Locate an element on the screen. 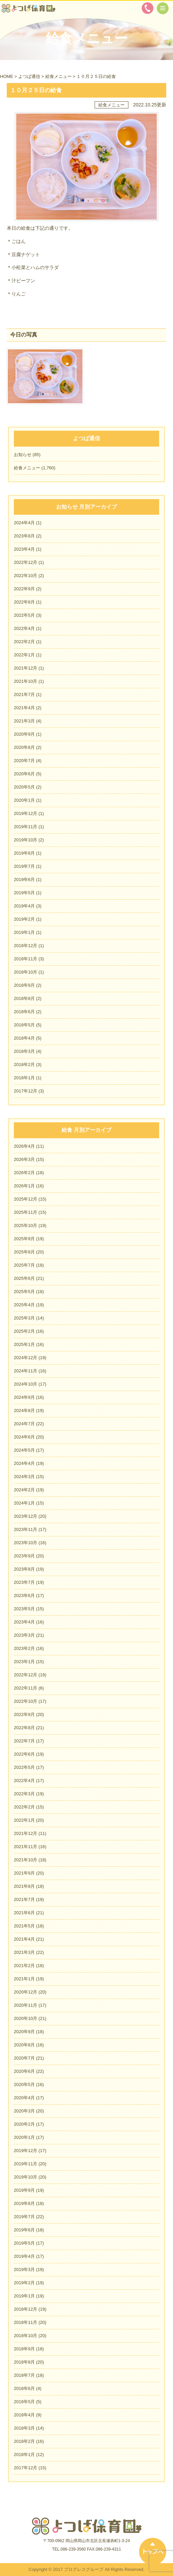 The width and height of the screenshot is (173, 2576). 2020年1月 is located at coordinates (24, 800).